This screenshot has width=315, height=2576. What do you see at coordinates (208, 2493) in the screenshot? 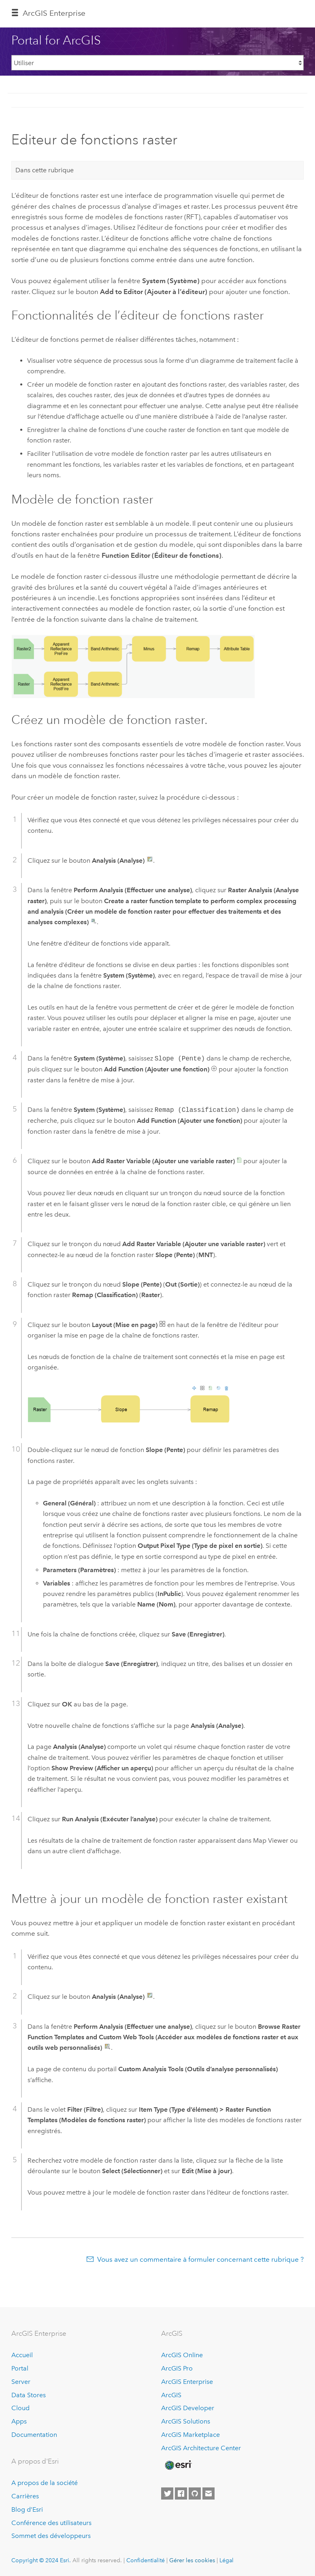
I see `[Contact Esri]` at bounding box center [208, 2493].